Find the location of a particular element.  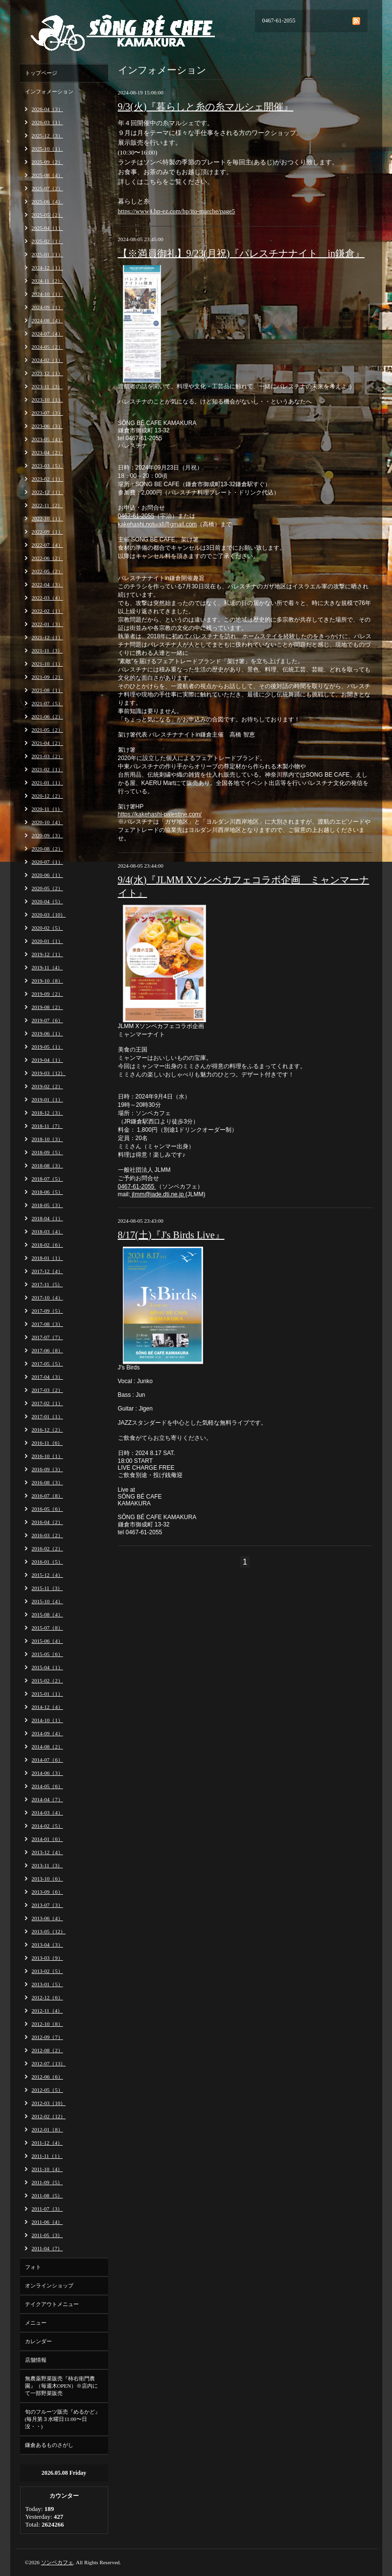

2020-03（10） is located at coordinates (49, 915).